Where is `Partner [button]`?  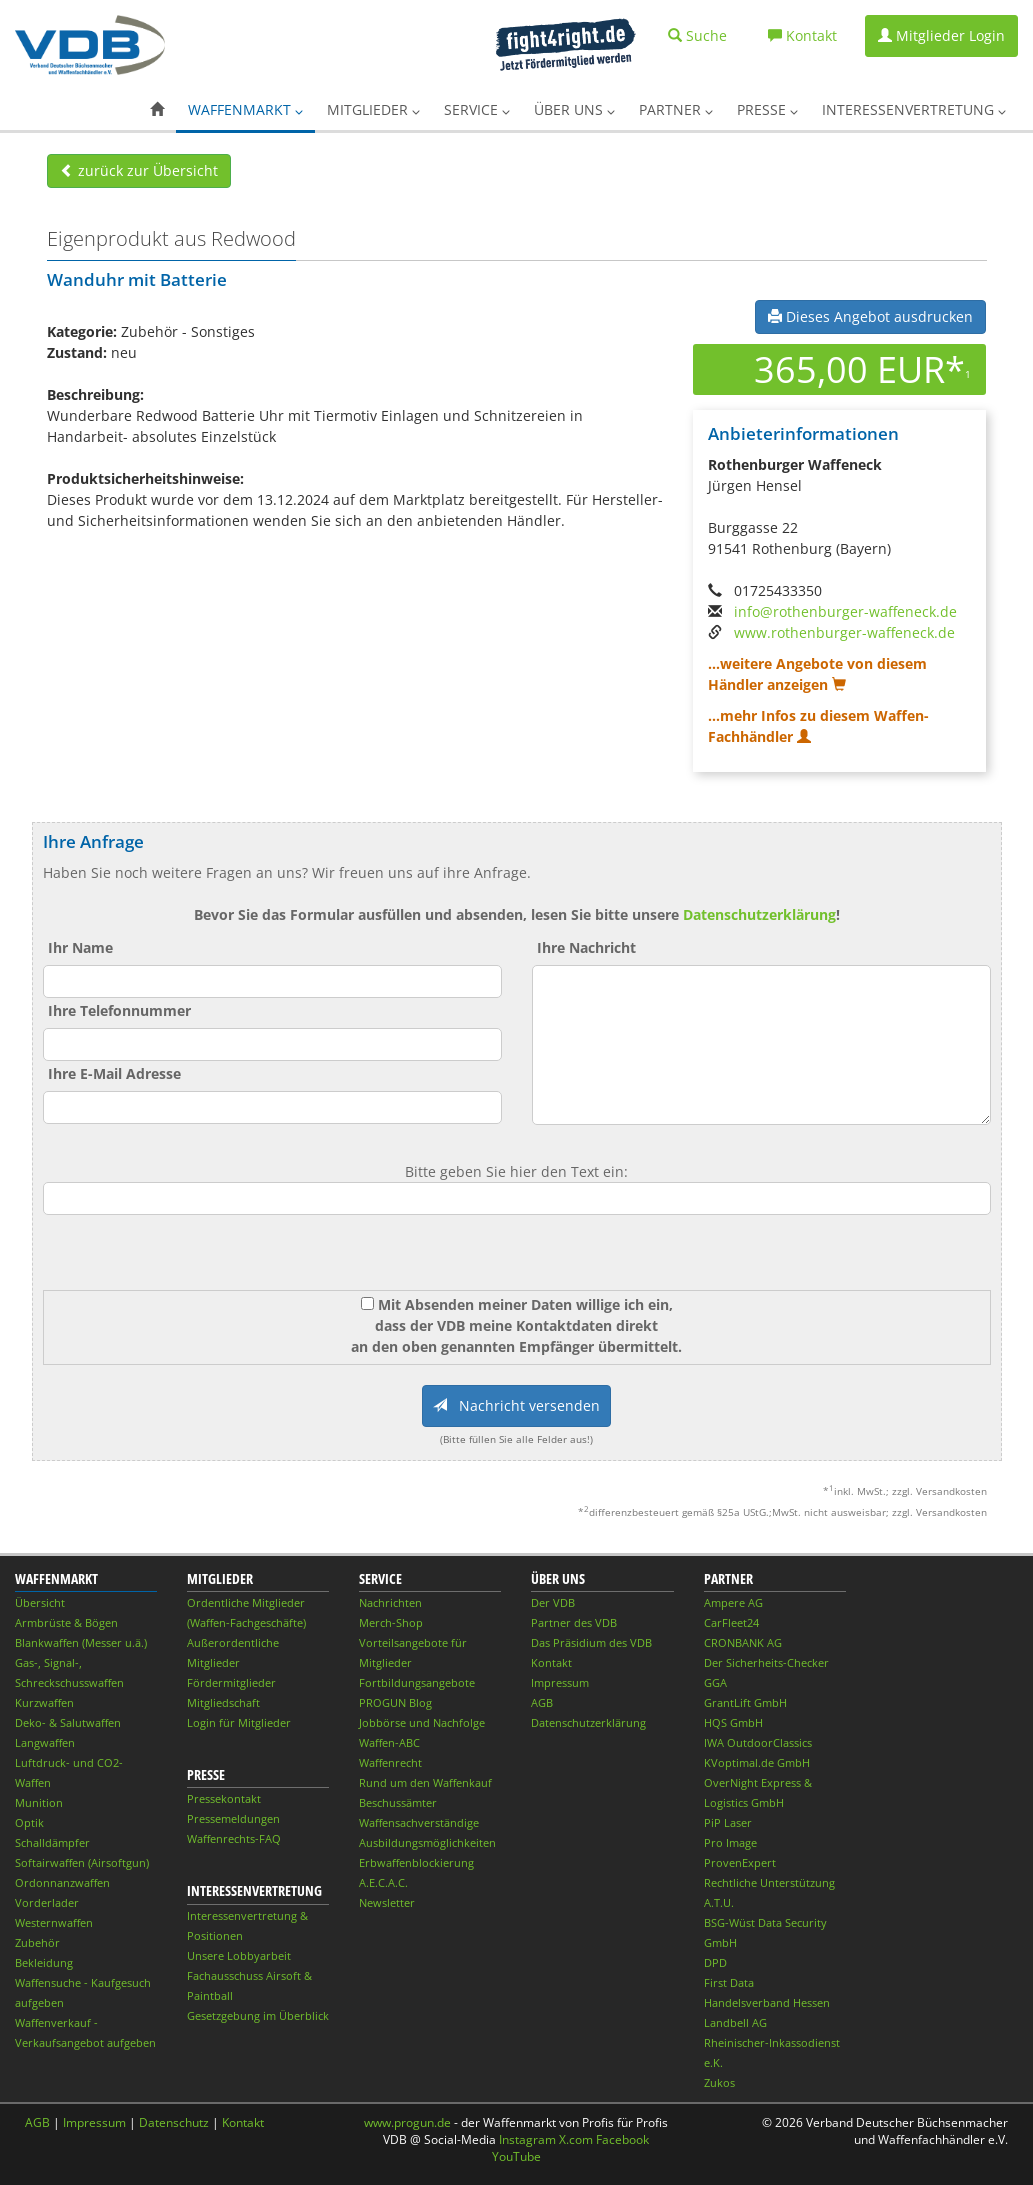 Partner [button] is located at coordinates (676, 109).